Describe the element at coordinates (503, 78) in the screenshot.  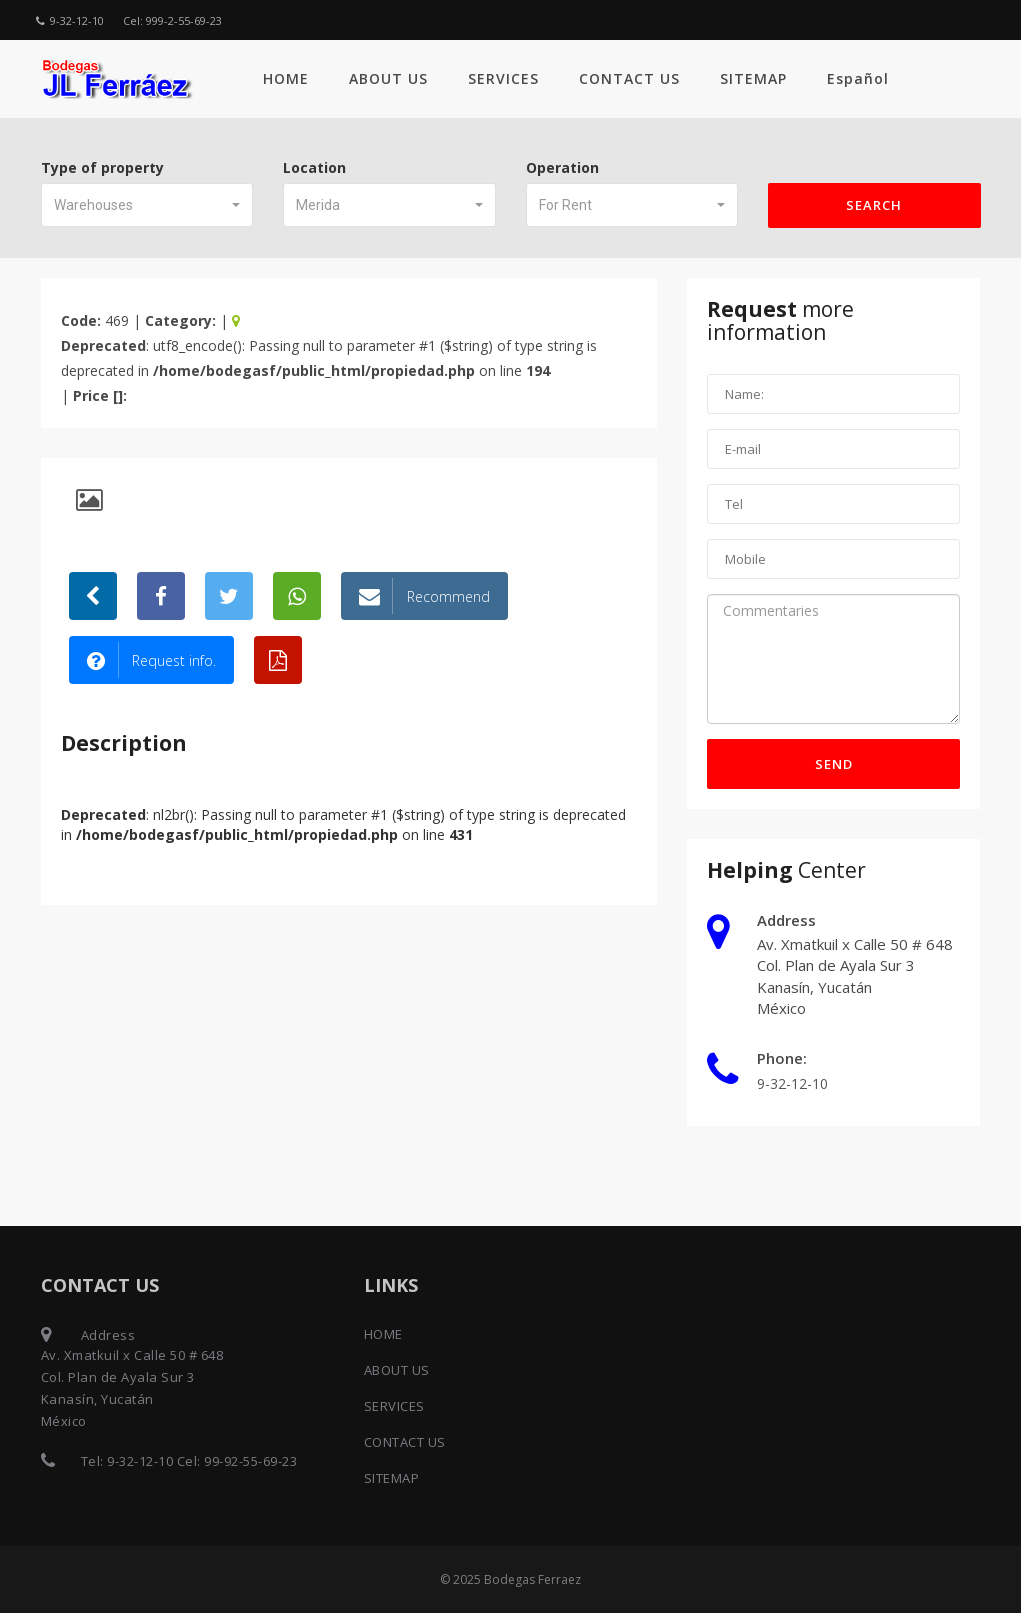
I see `SERVICES` at that location.